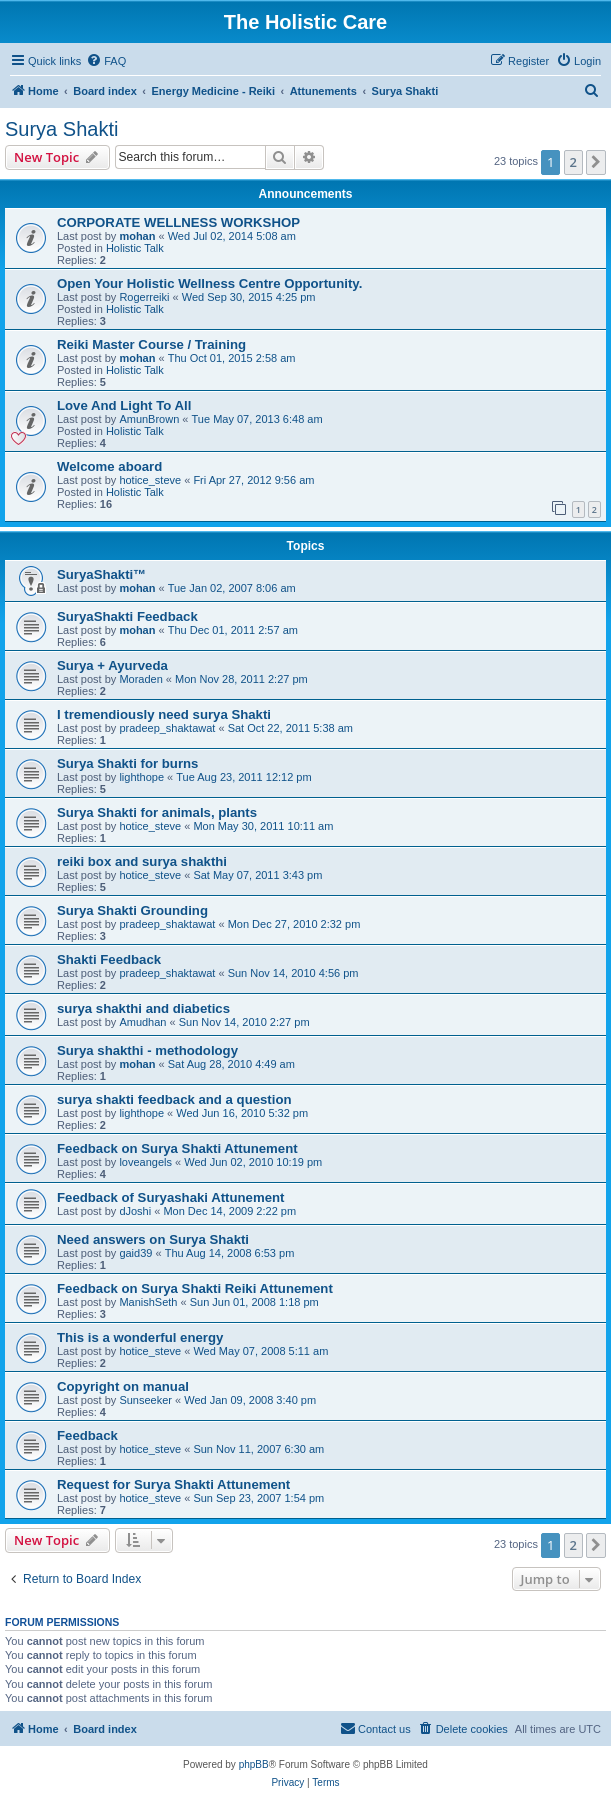 The height and width of the screenshot is (1802, 611). What do you see at coordinates (164, 714) in the screenshot?
I see `I tremendiously need surya Shakti` at bounding box center [164, 714].